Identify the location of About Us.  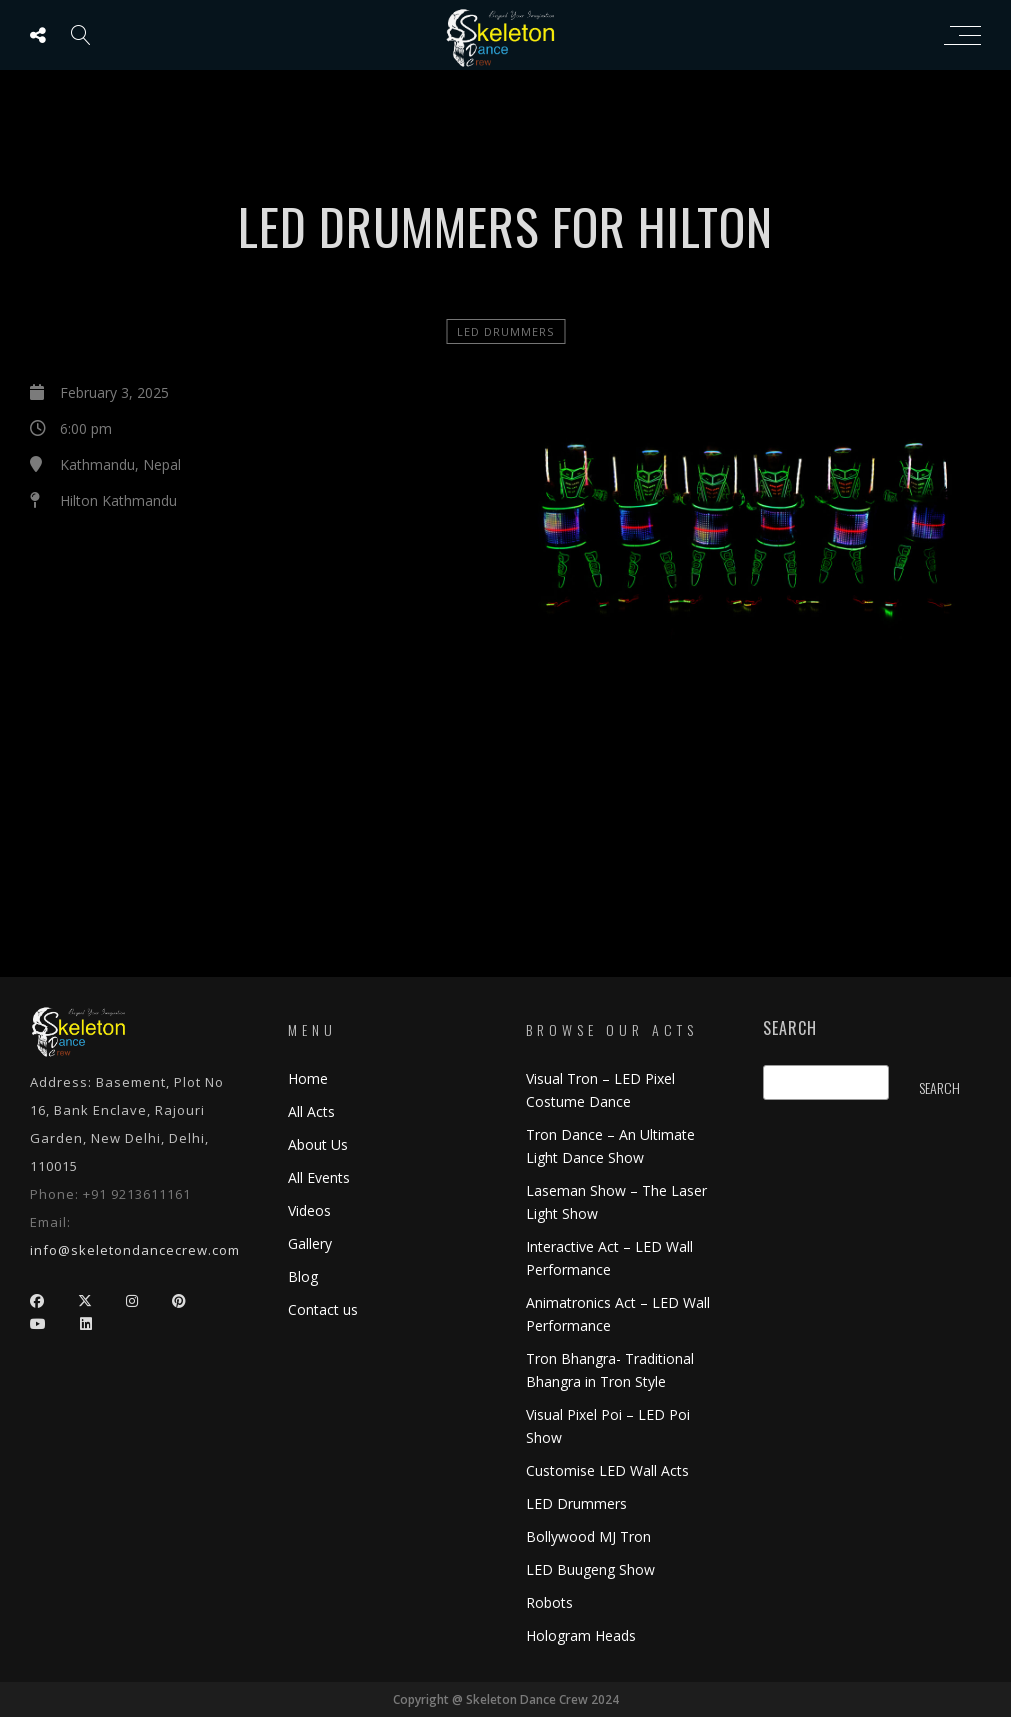
(318, 1144).